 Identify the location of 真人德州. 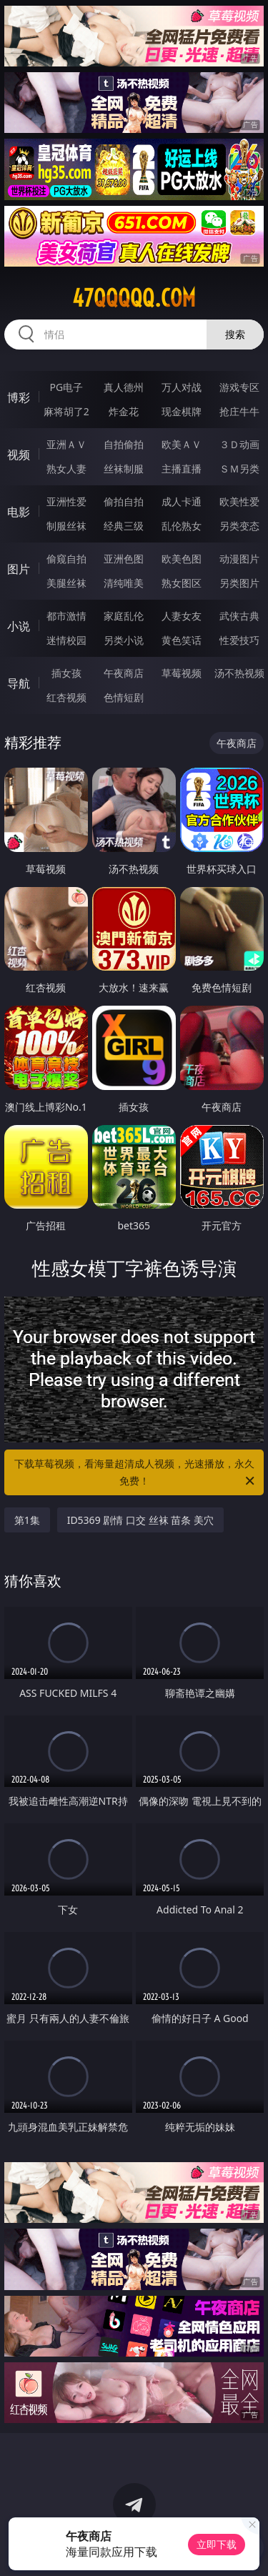
(124, 387).